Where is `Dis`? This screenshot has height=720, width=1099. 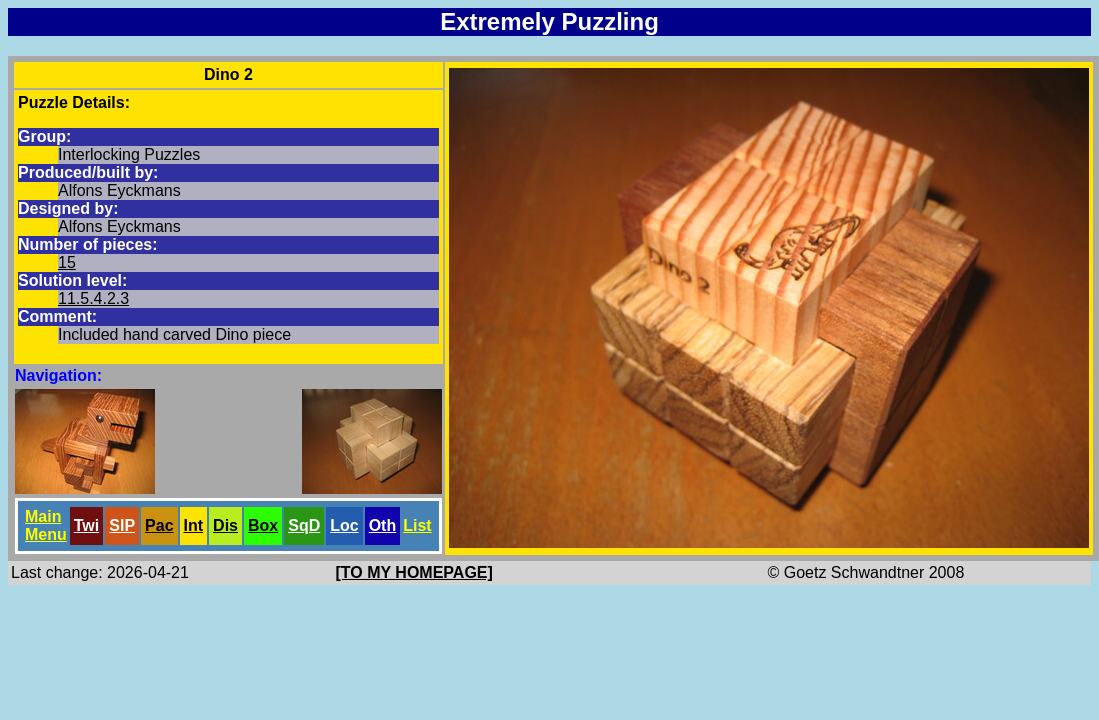 Dis is located at coordinates (225, 525).